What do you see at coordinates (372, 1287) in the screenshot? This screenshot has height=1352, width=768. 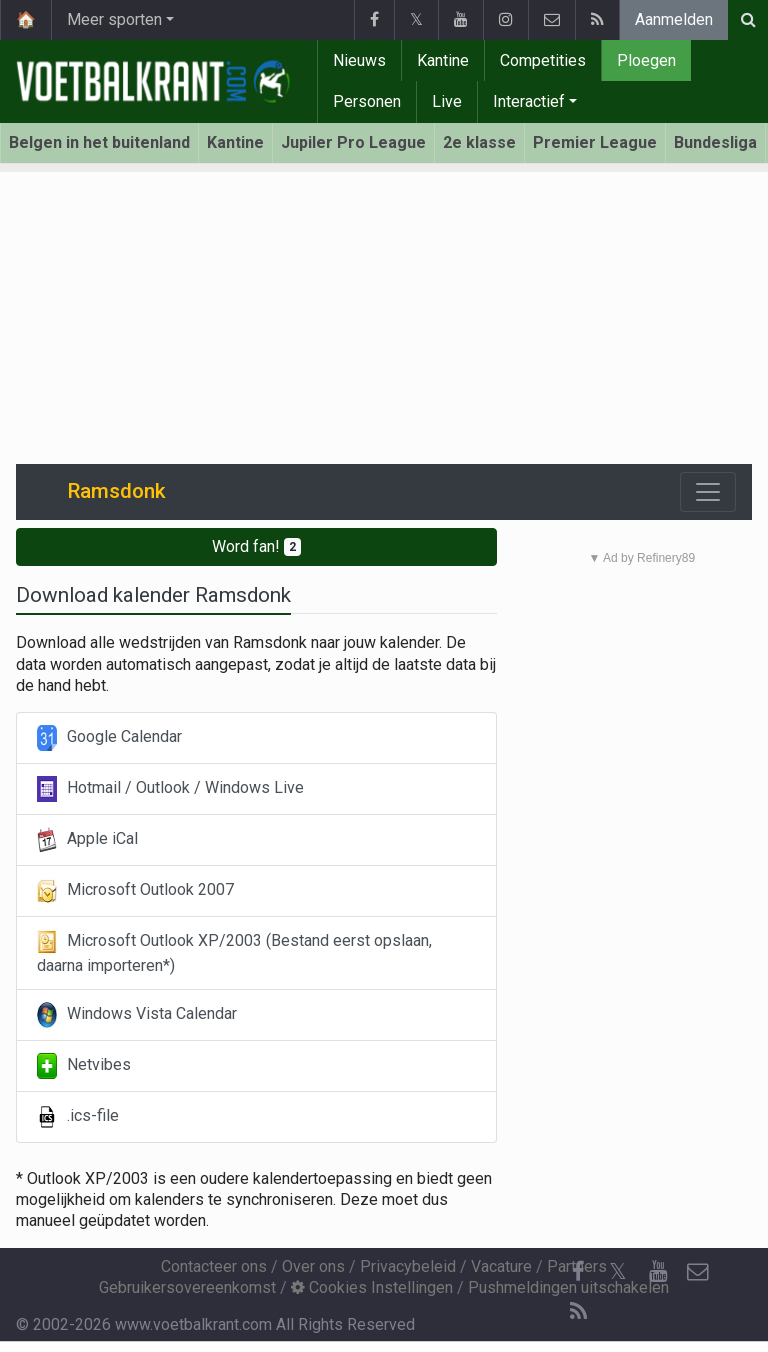 I see `Cookies Instellingen` at bounding box center [372, 1287].